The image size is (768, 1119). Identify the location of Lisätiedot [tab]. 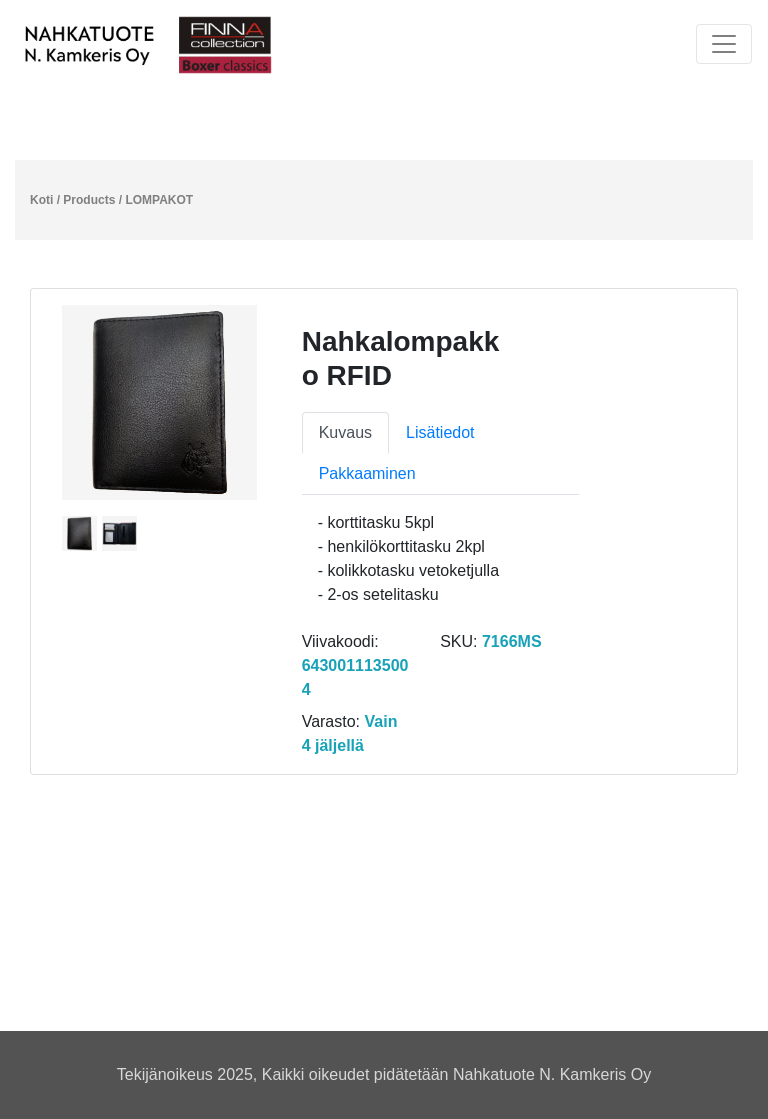
(440, 432).